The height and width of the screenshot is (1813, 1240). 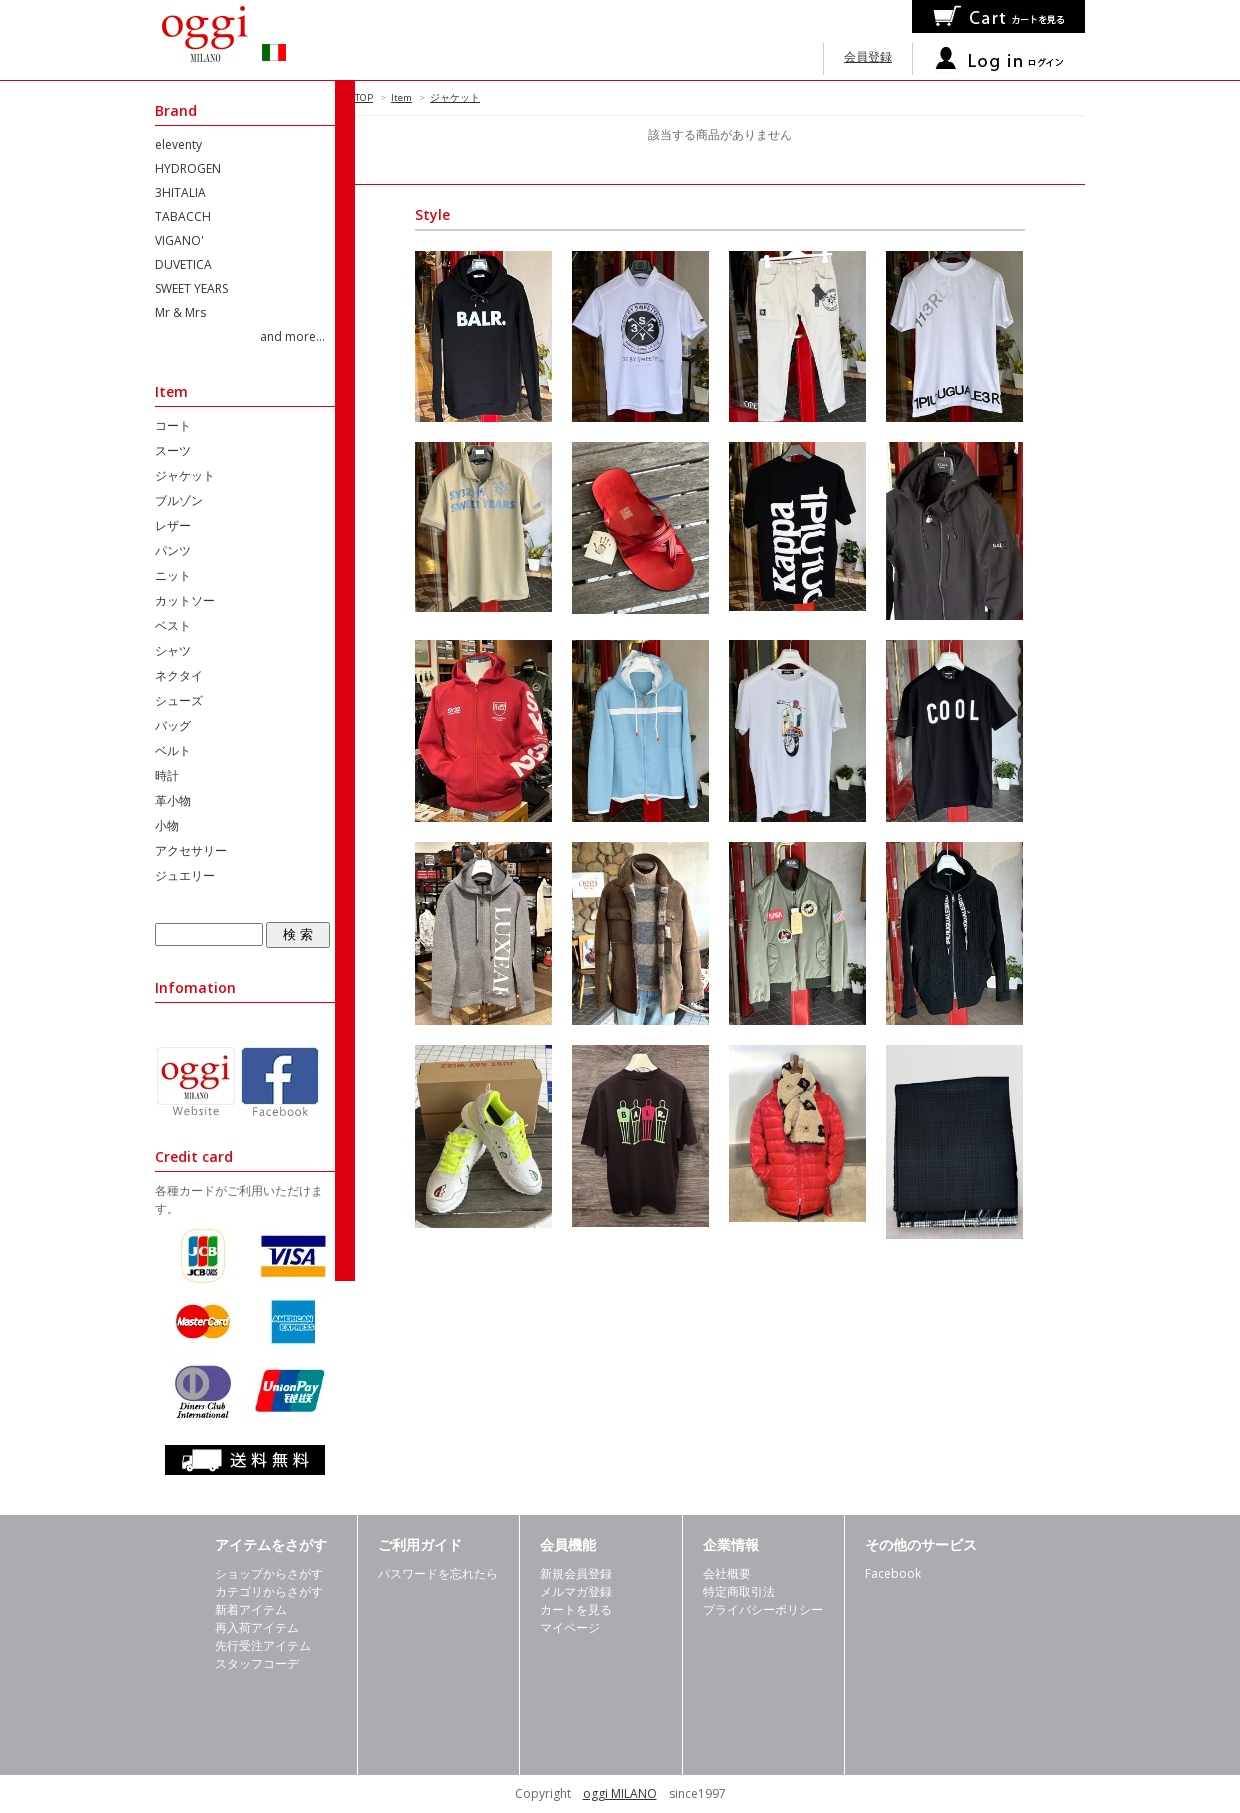 I want to click on TOP, so click(x=364, y=97).